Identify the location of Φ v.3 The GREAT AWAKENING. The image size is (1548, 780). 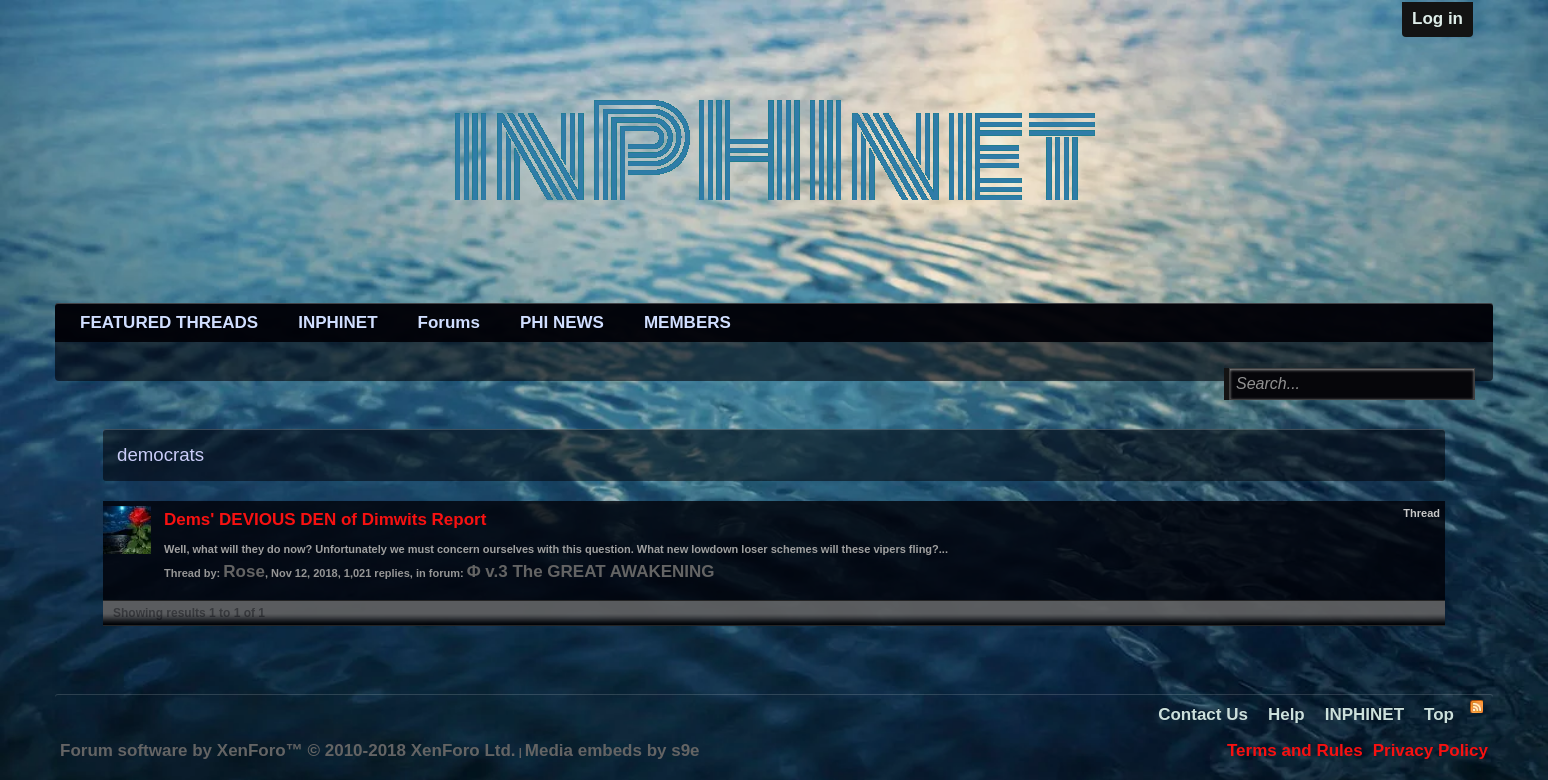
(591, 571).